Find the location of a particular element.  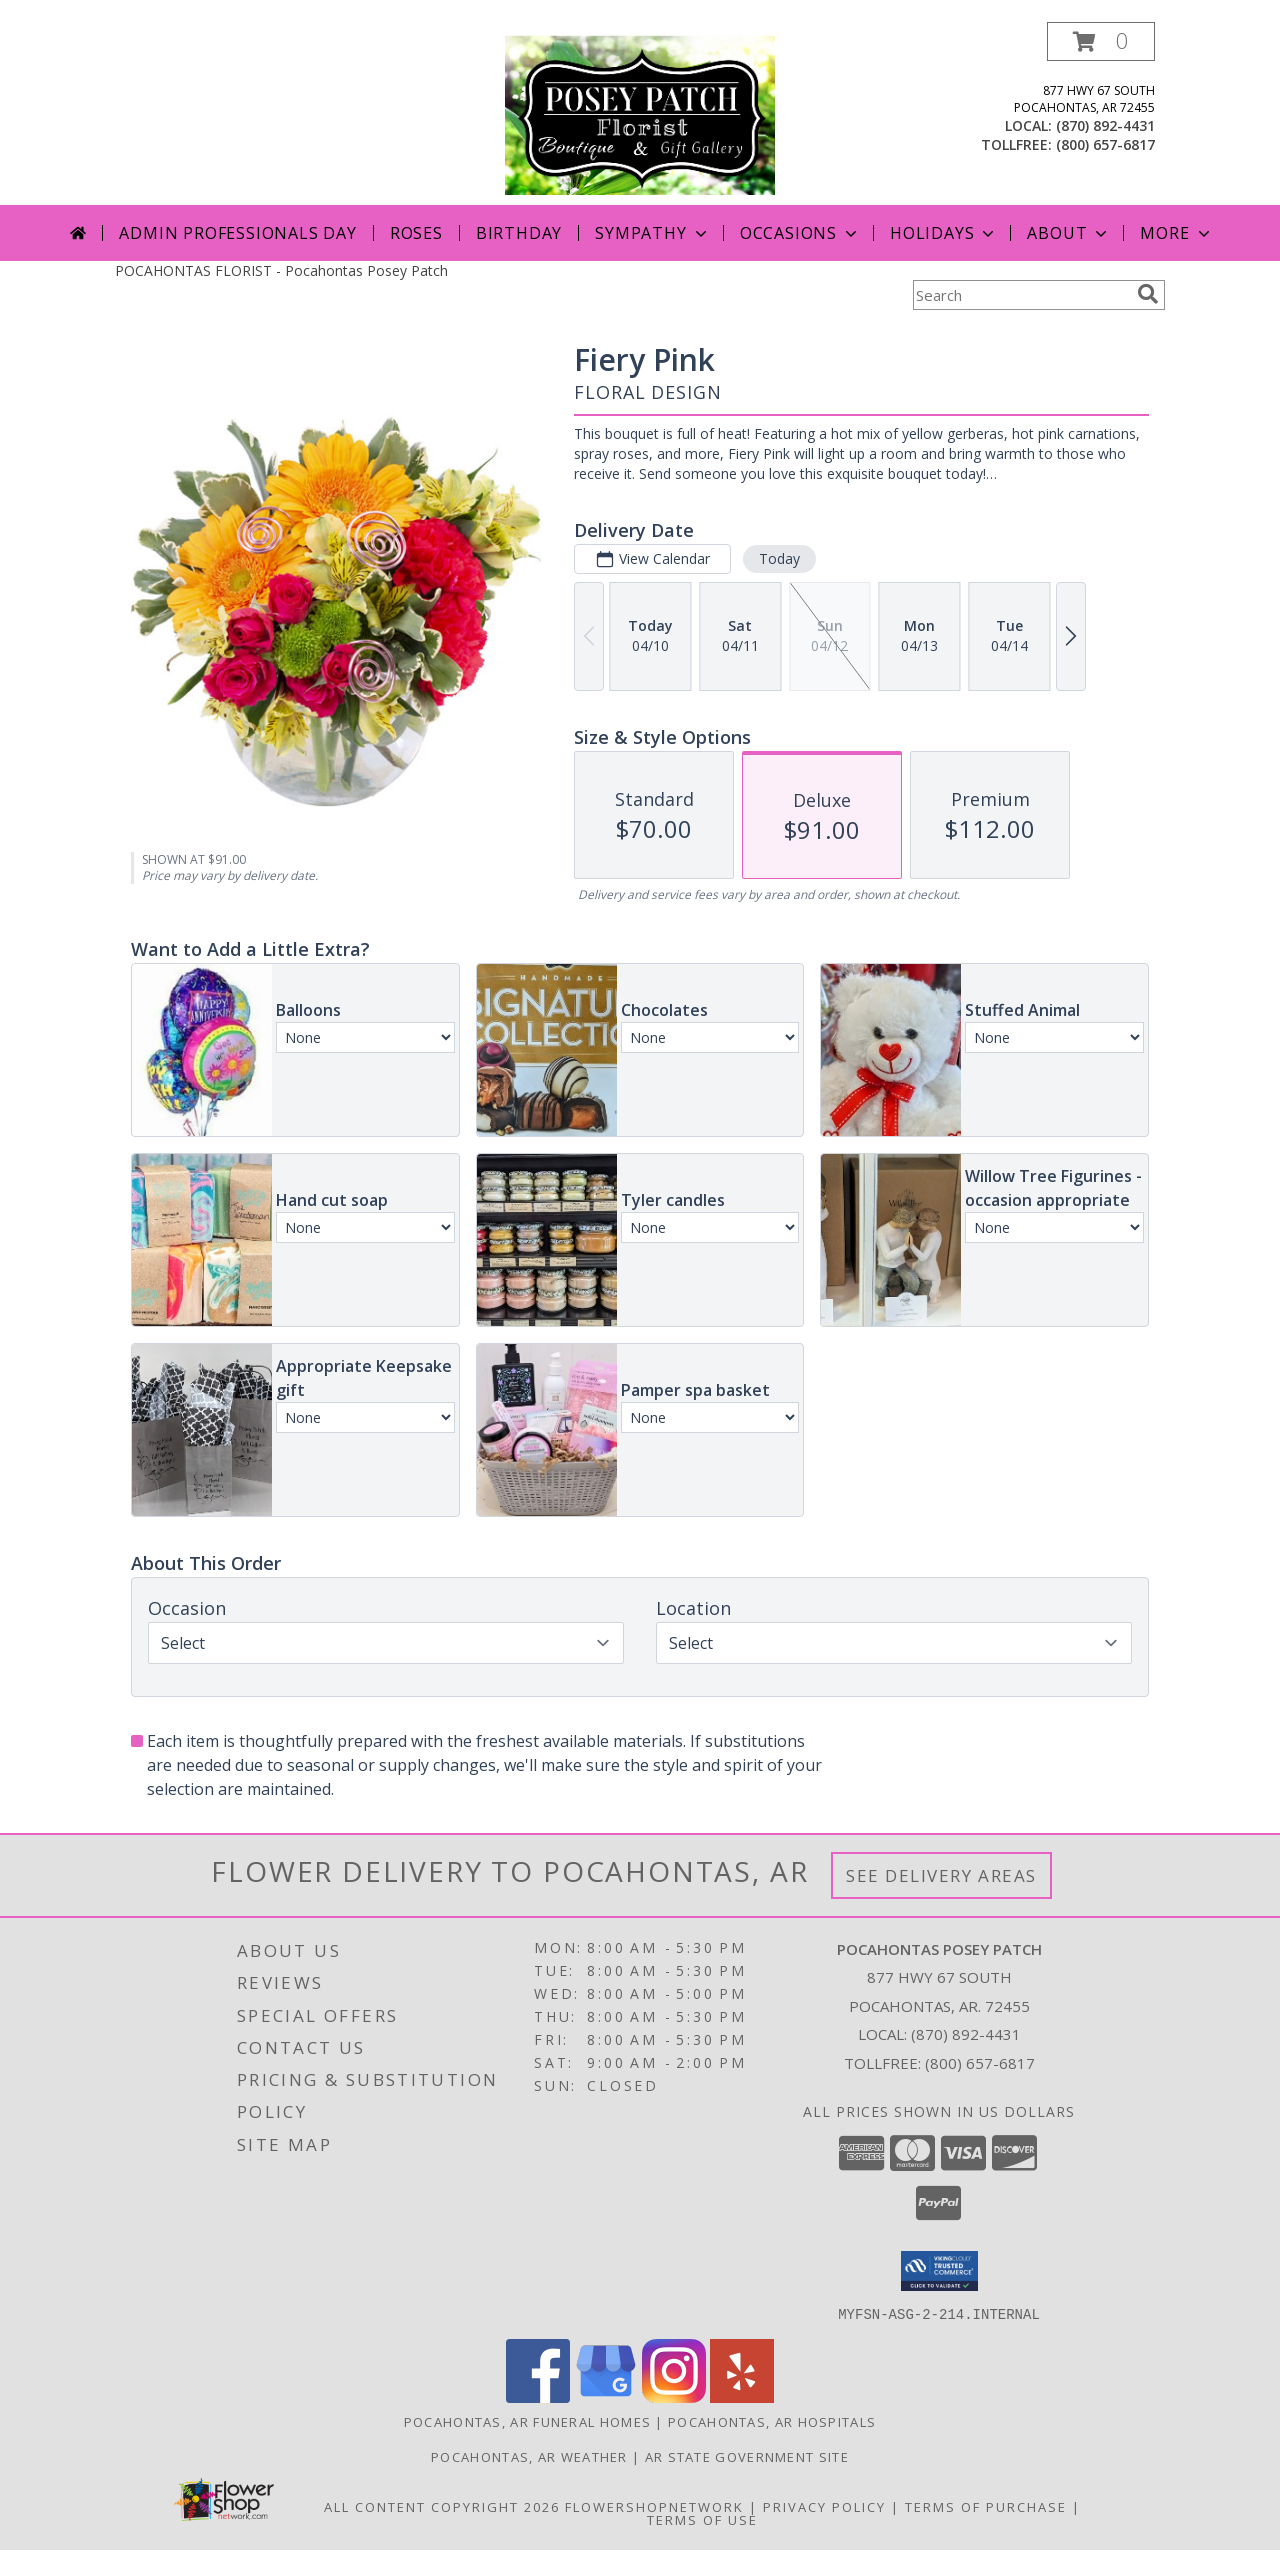

[search] is located at coordinates (1148, 294).